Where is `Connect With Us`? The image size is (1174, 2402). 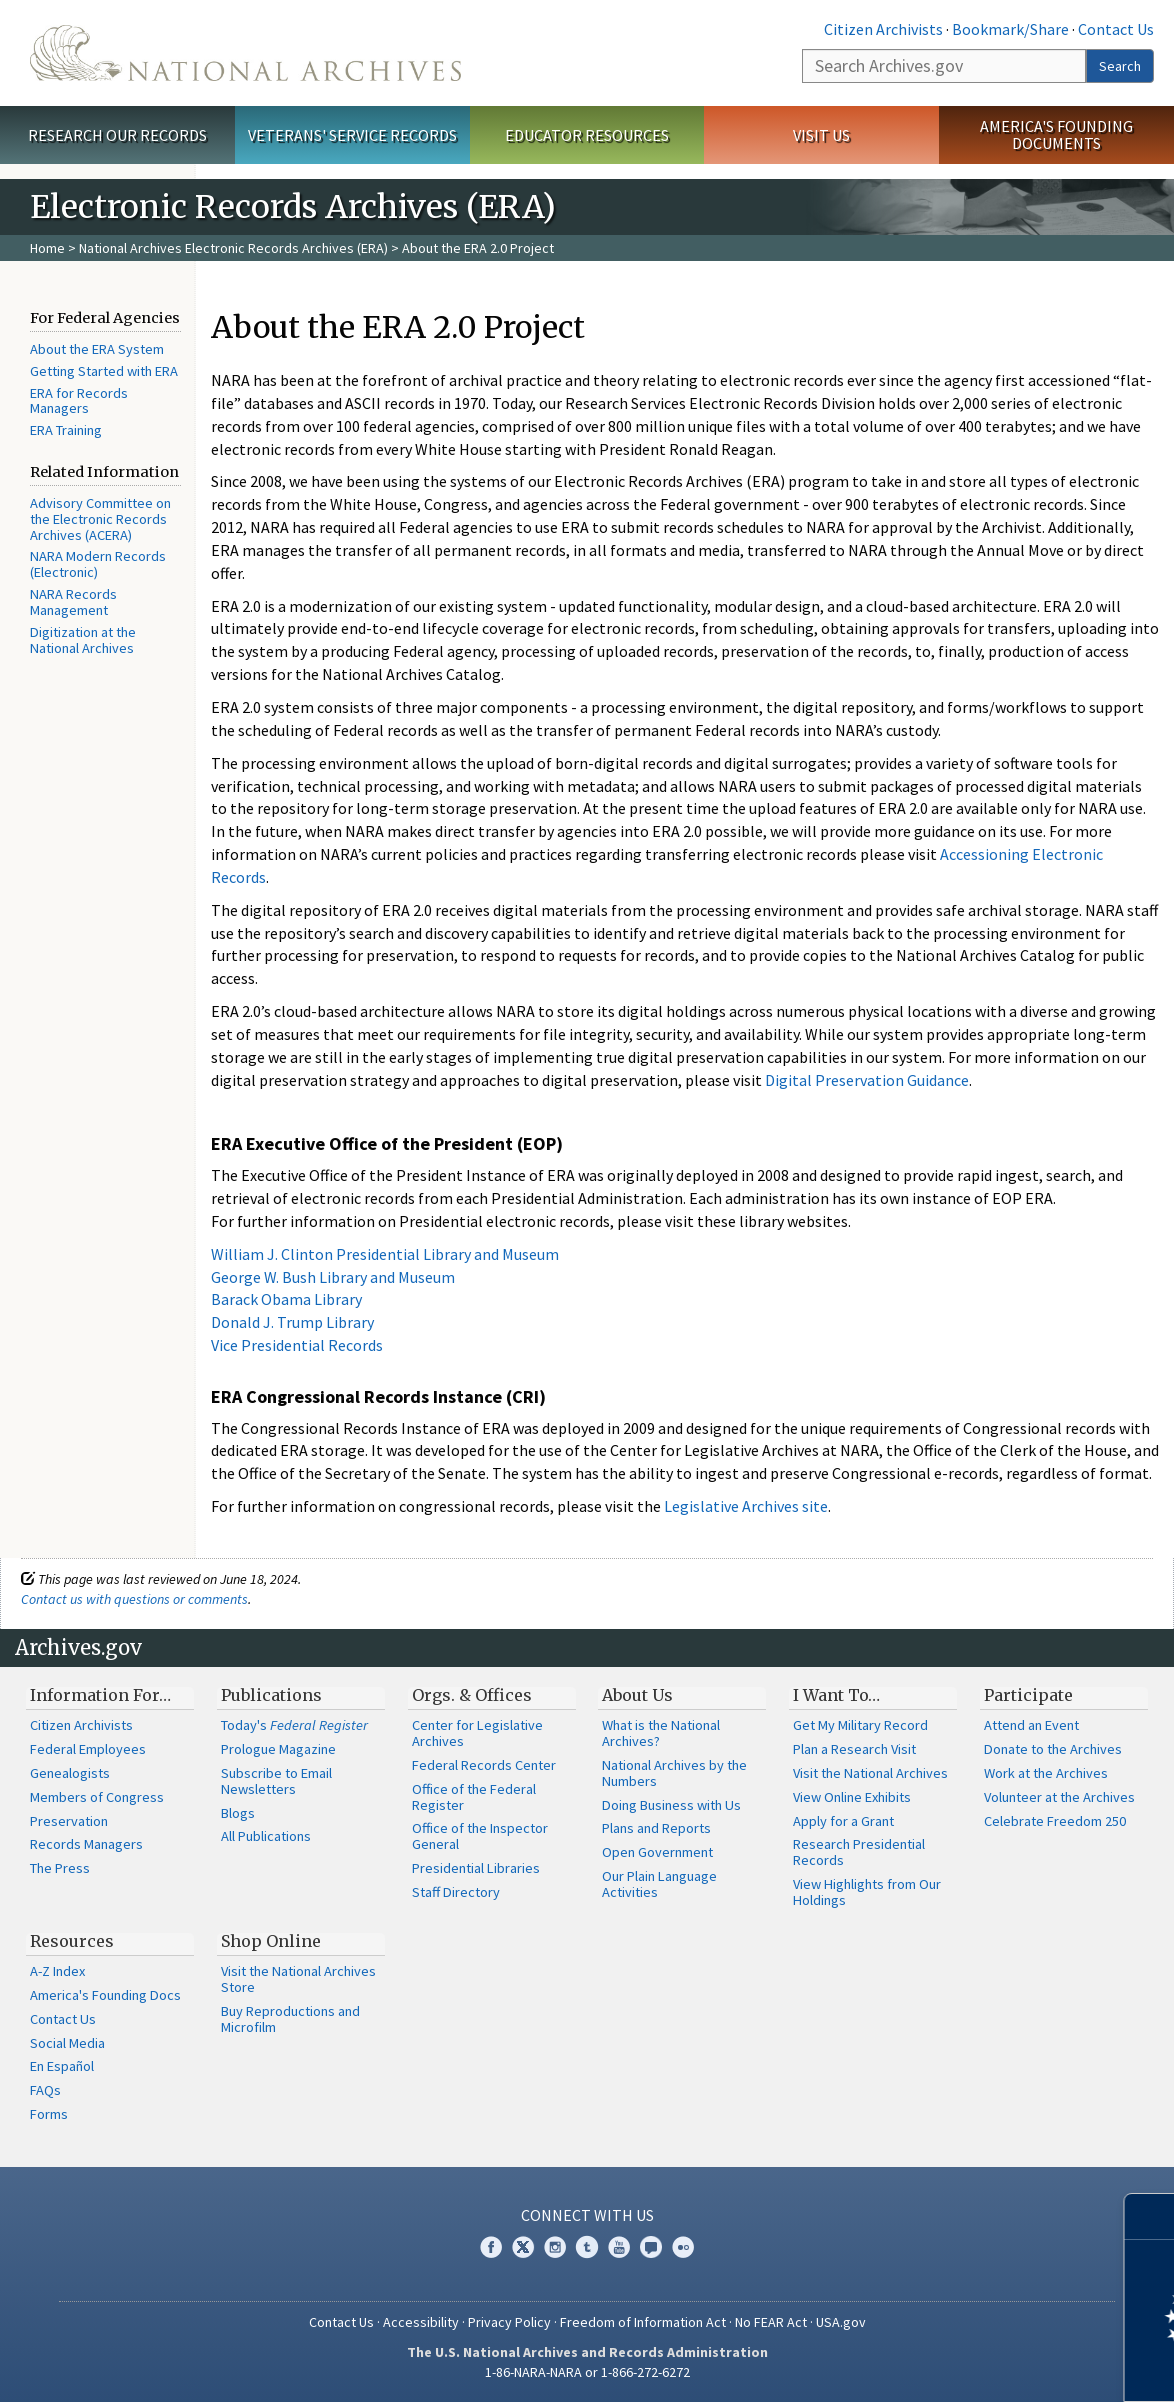 Connect With Us is located at coordinates (587, 2215).